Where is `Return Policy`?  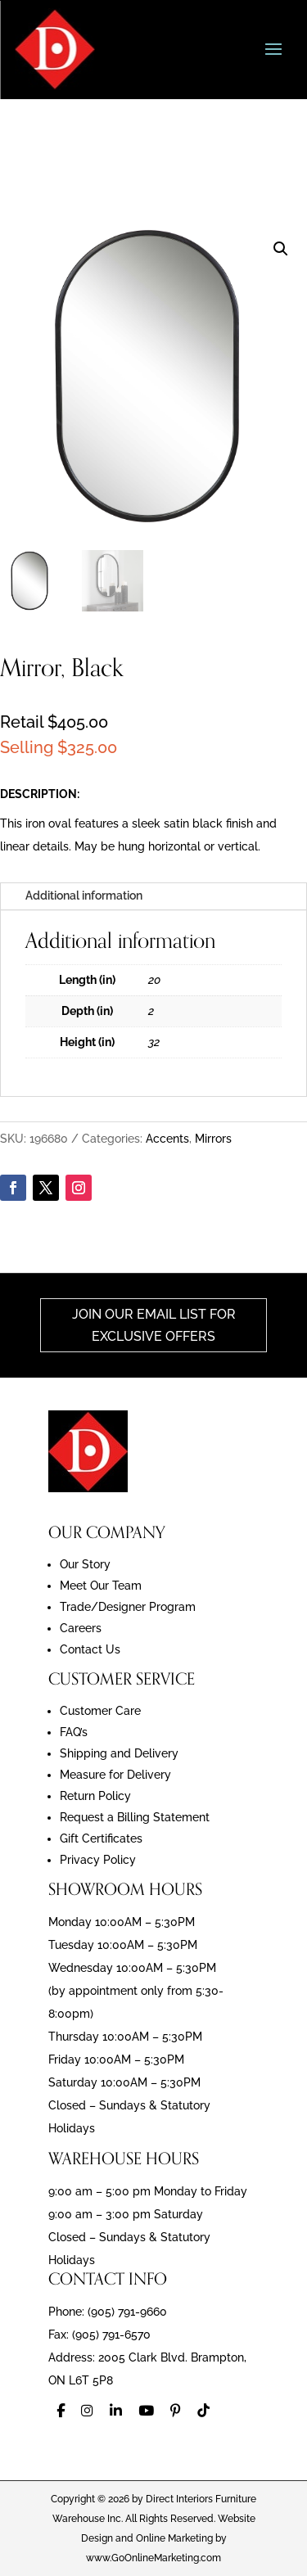 Return Policy is located at coordinates (95, 1795).